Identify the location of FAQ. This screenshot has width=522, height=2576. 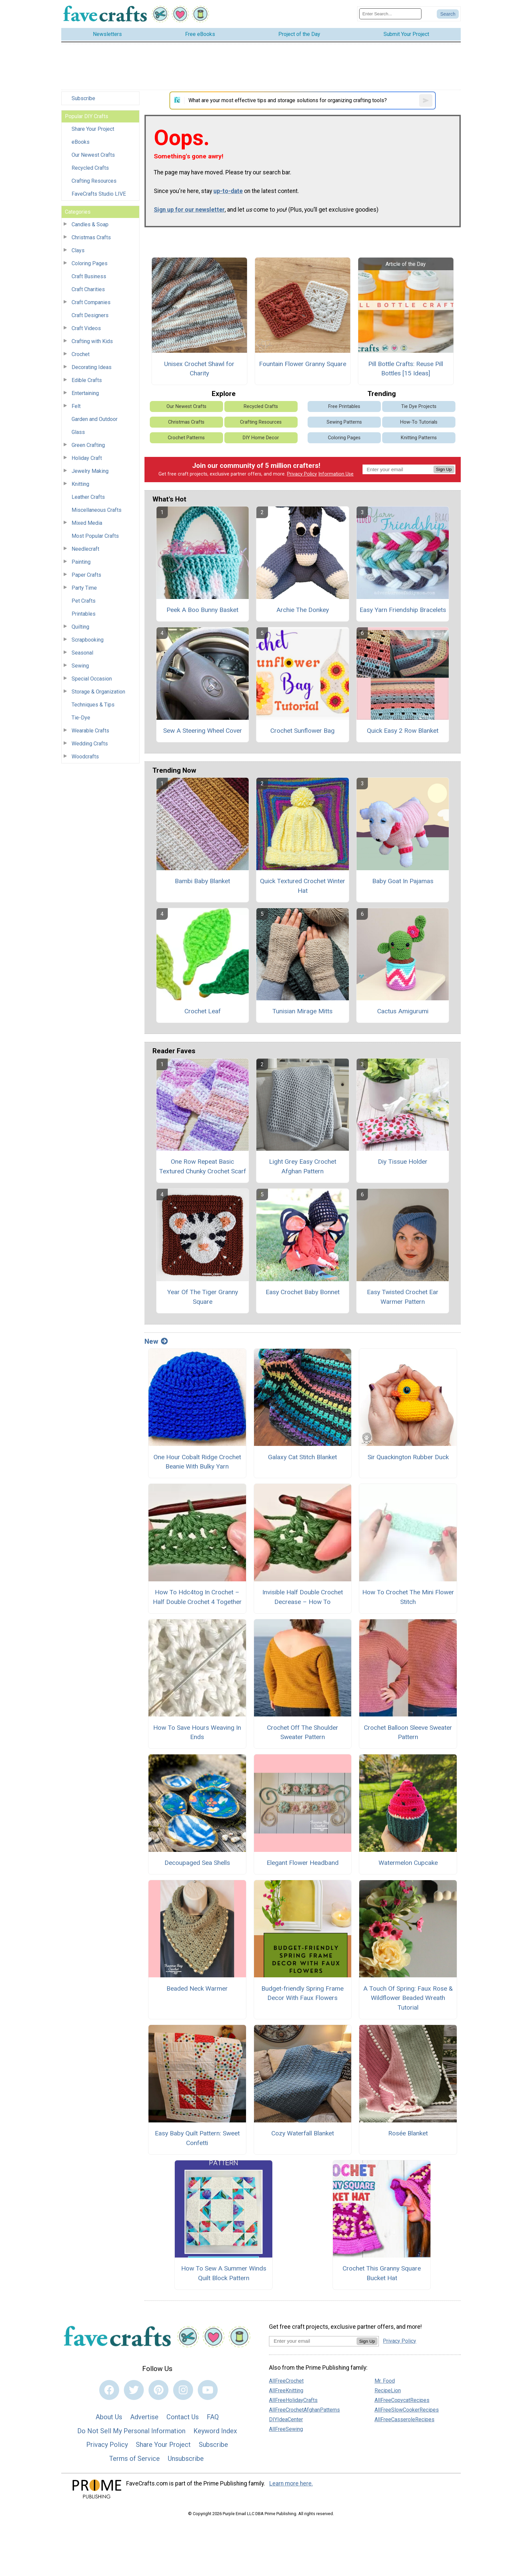
(213, 2417).